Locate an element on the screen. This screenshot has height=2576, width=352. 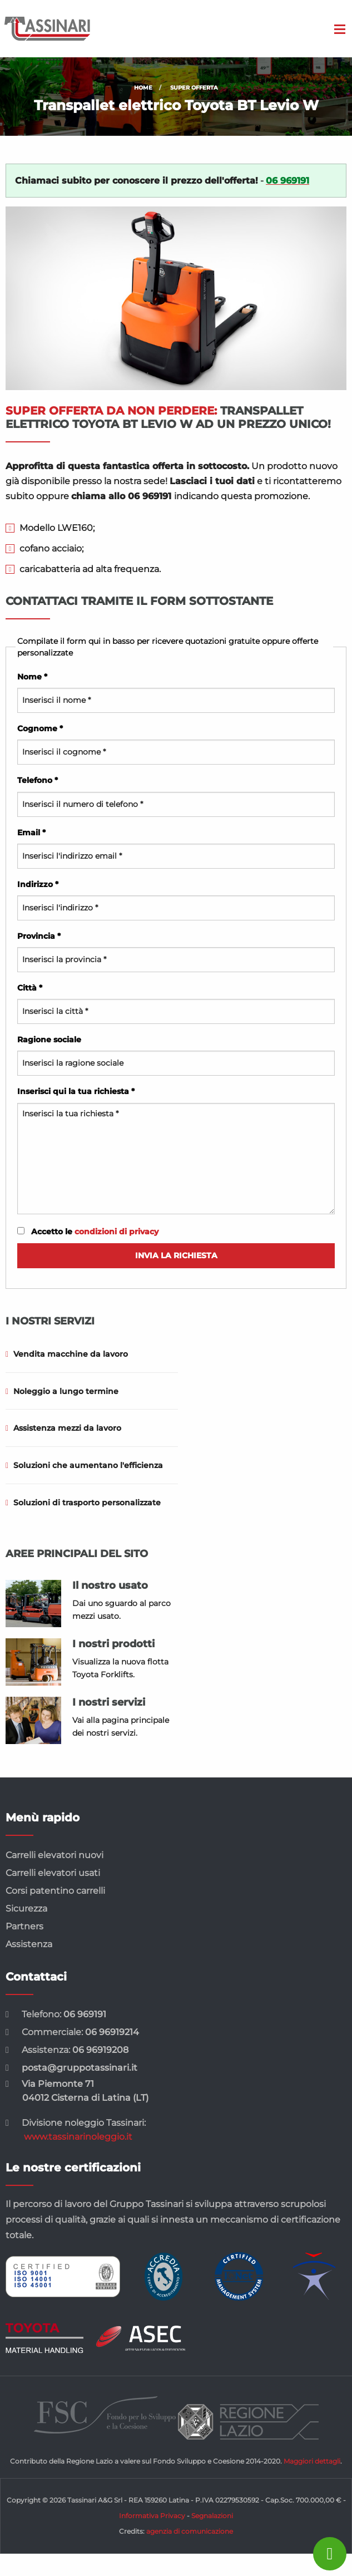
Noleggio a lungo termine is located at coordinates (62, 1391).